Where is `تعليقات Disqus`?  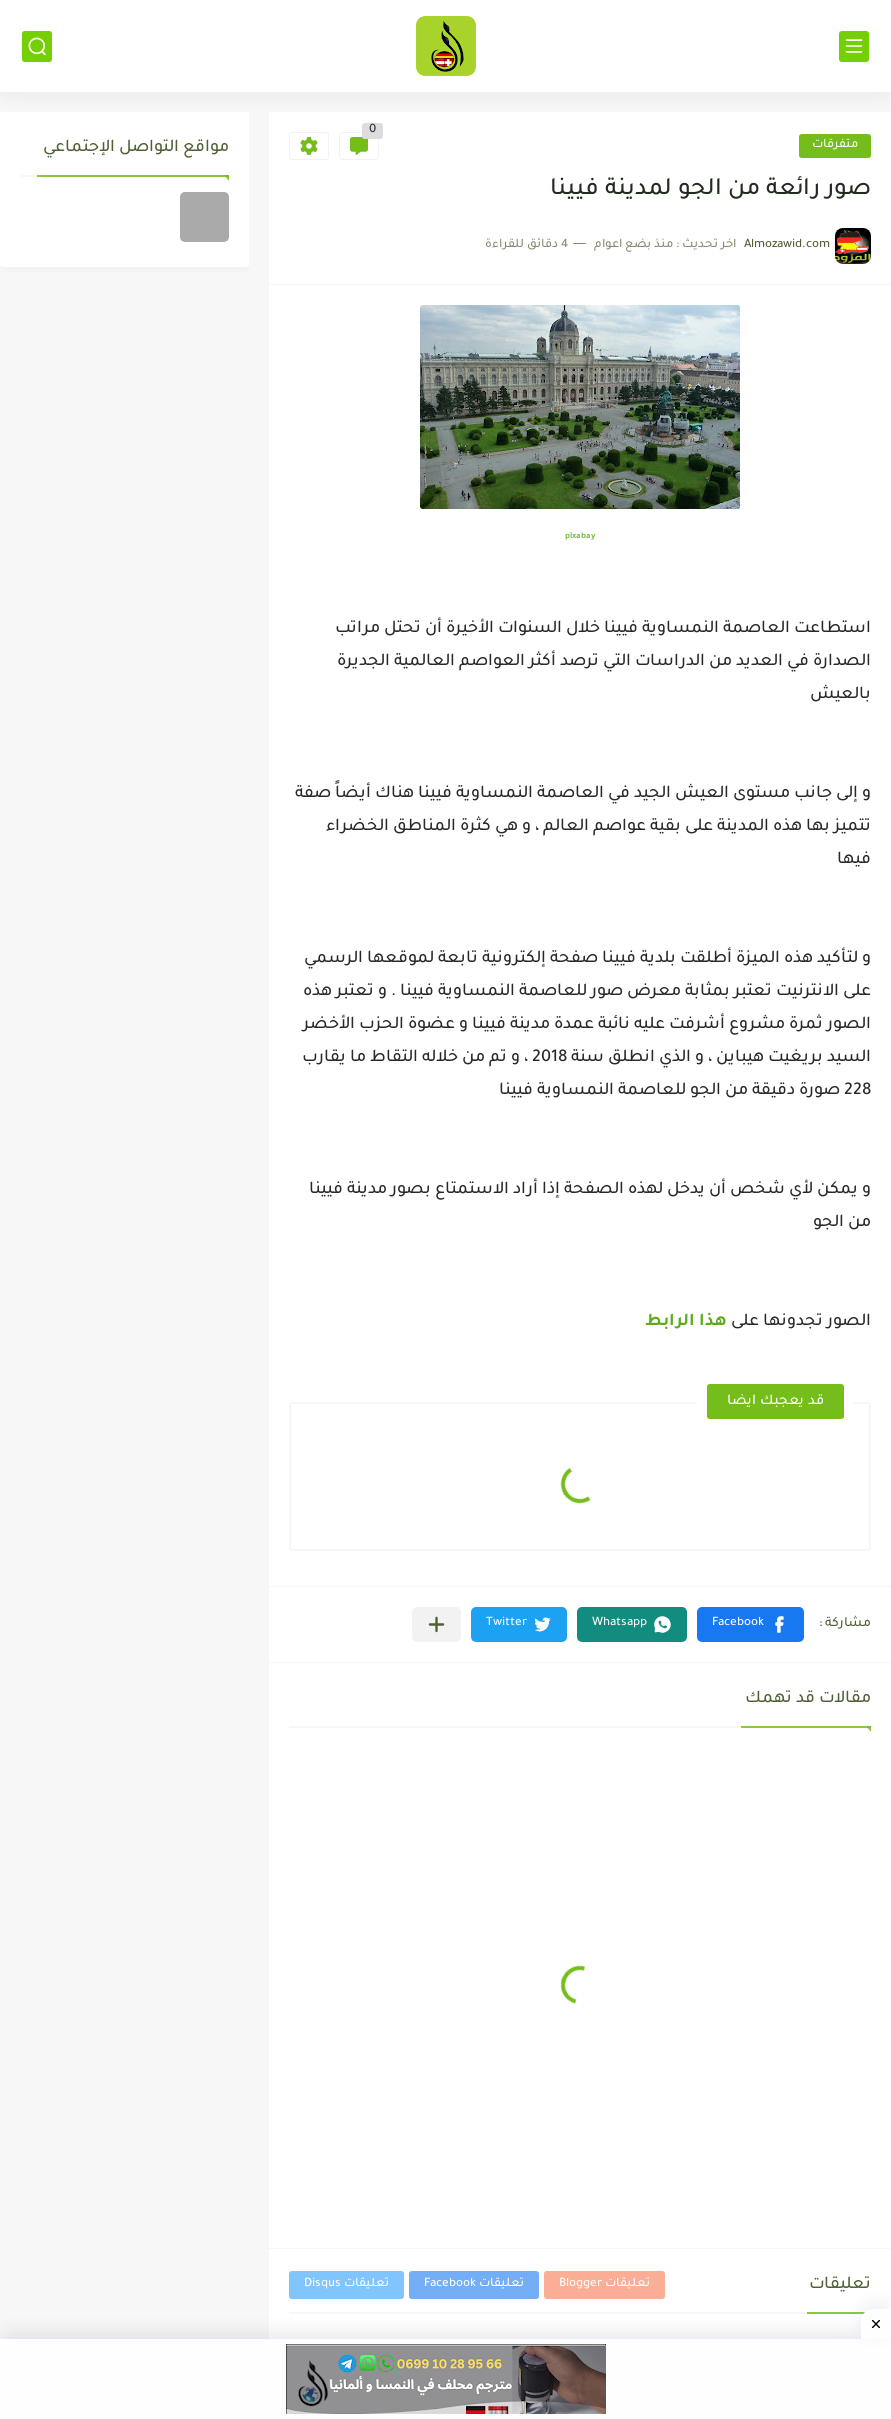 تعليقات Disqus is located at coordinates (346, 2284).